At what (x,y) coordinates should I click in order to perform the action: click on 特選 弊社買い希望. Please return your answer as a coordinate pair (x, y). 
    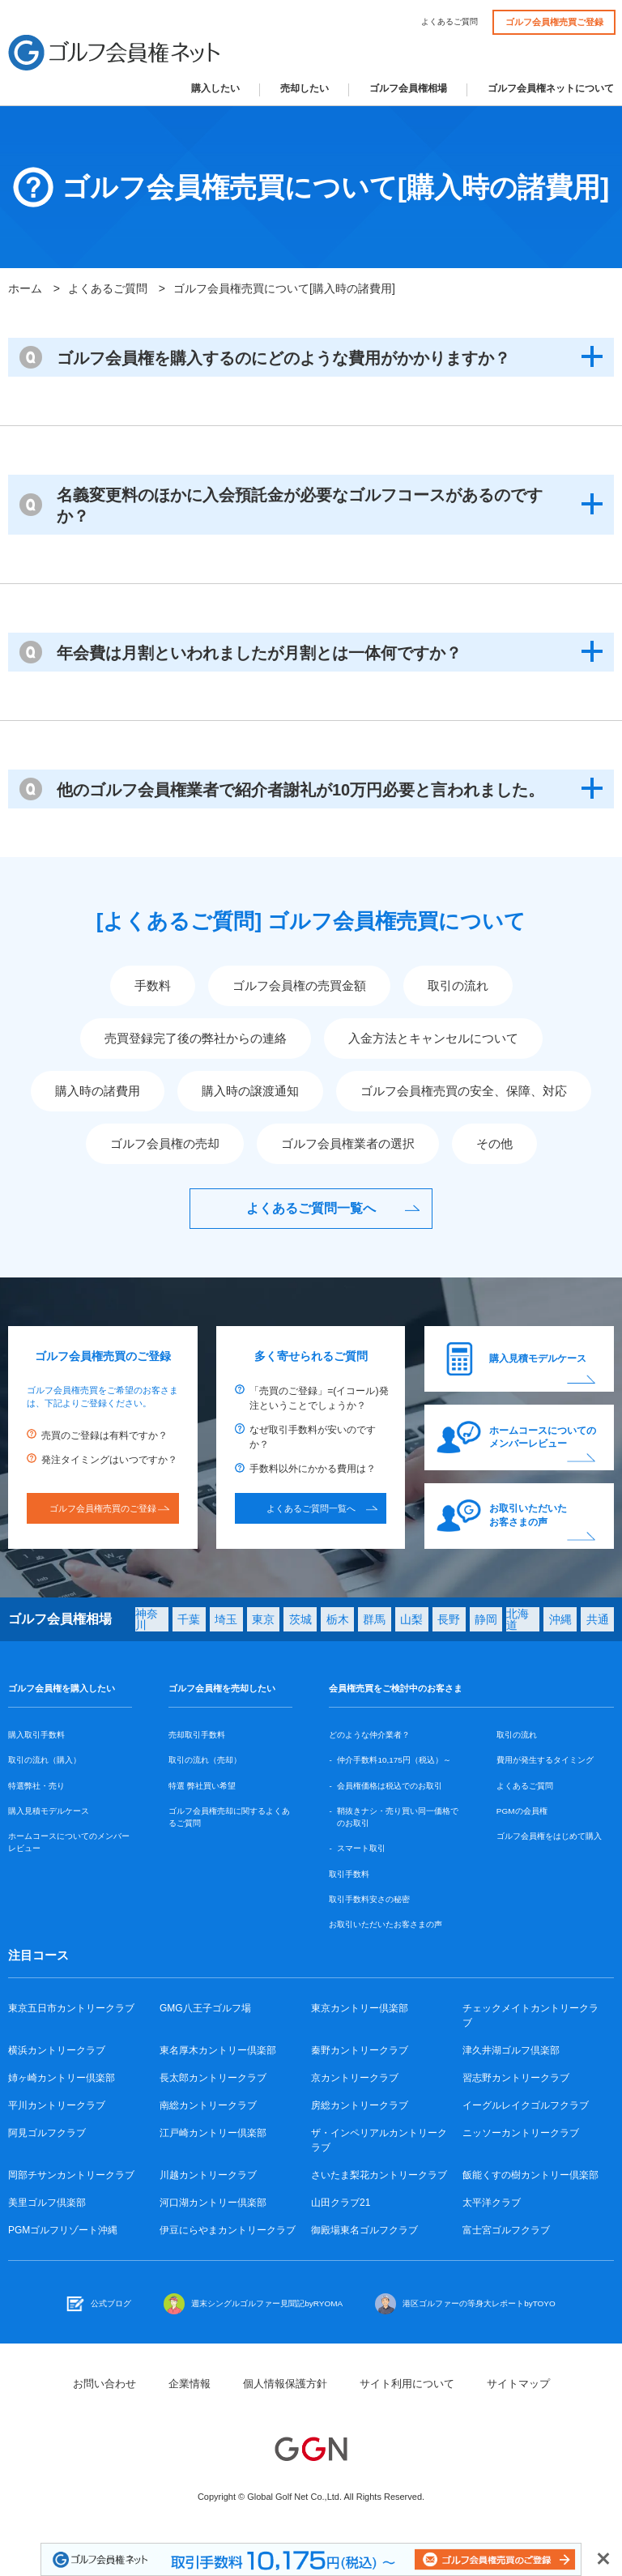
    Looking at the image, I should click on (202, 1785).